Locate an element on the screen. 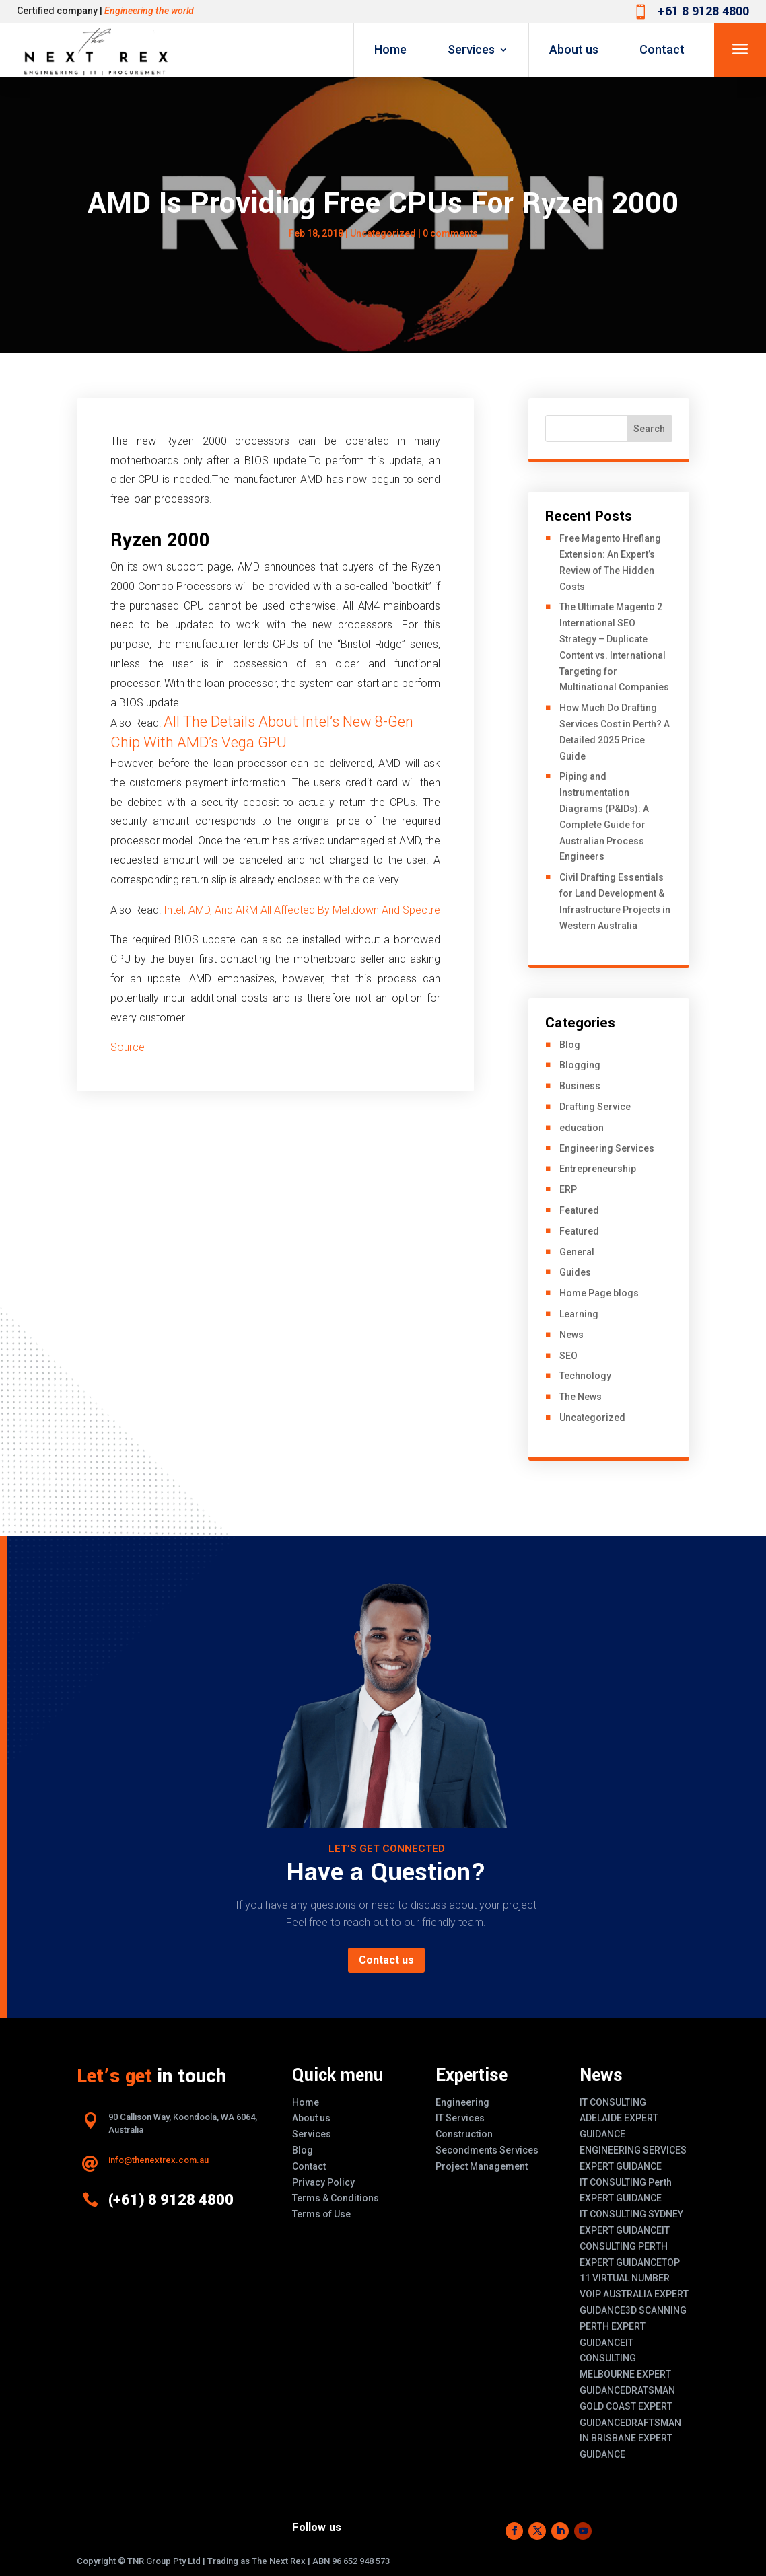 The width and height of the screenshot is (766, 2576). About us is located at coordinates (573, 49).